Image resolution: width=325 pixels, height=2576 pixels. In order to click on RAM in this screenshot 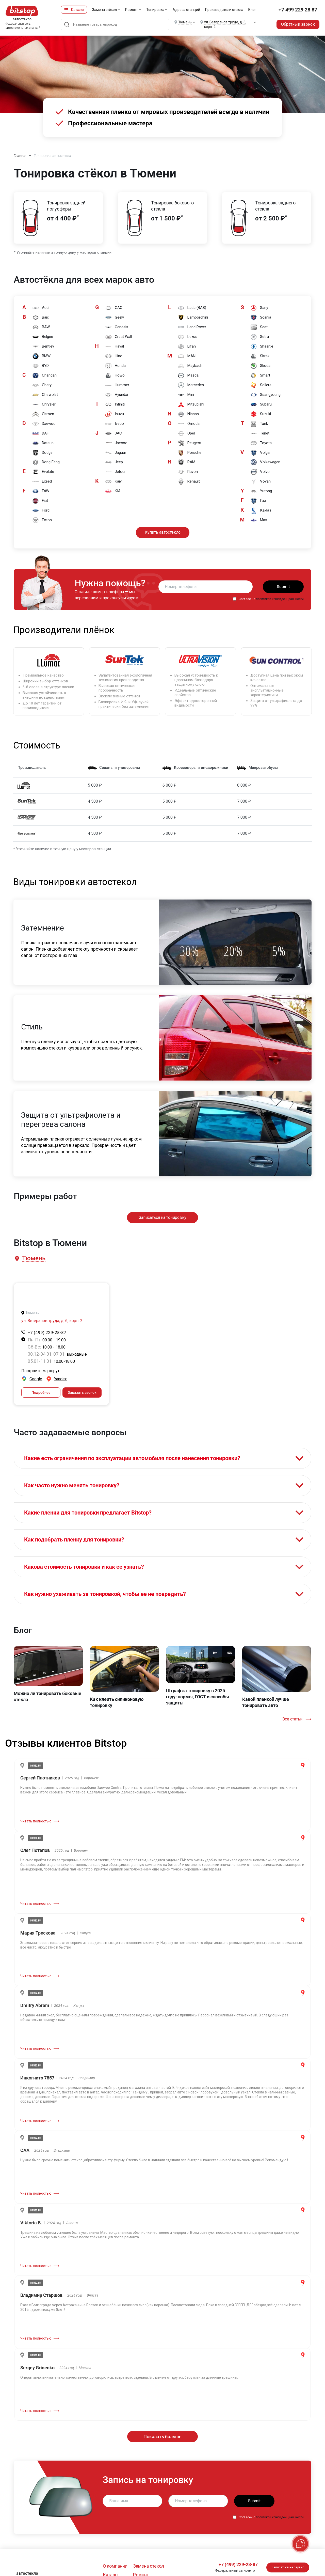, I will do `click(186, 462)`.